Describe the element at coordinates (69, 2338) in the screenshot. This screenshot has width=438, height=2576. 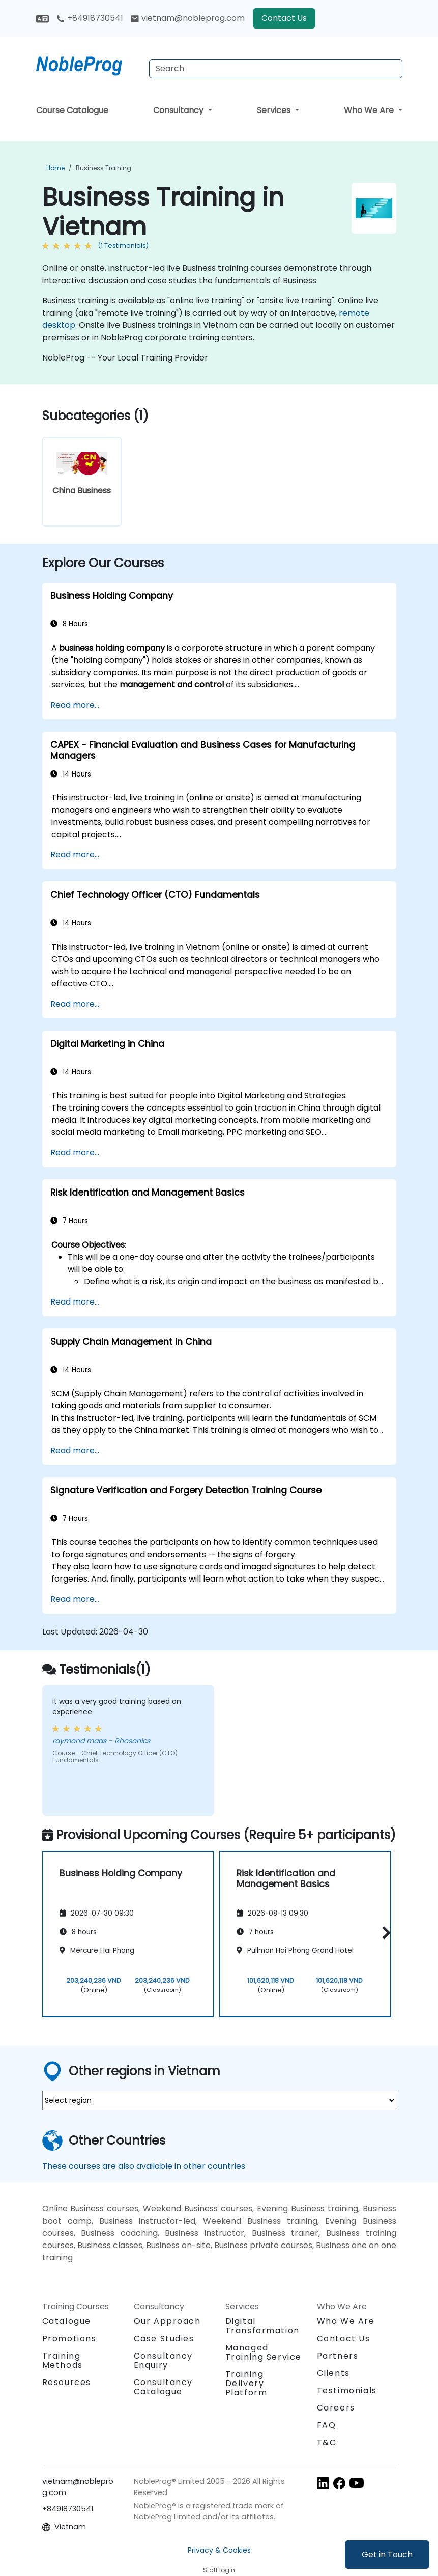
I see `Promotions` at that location.